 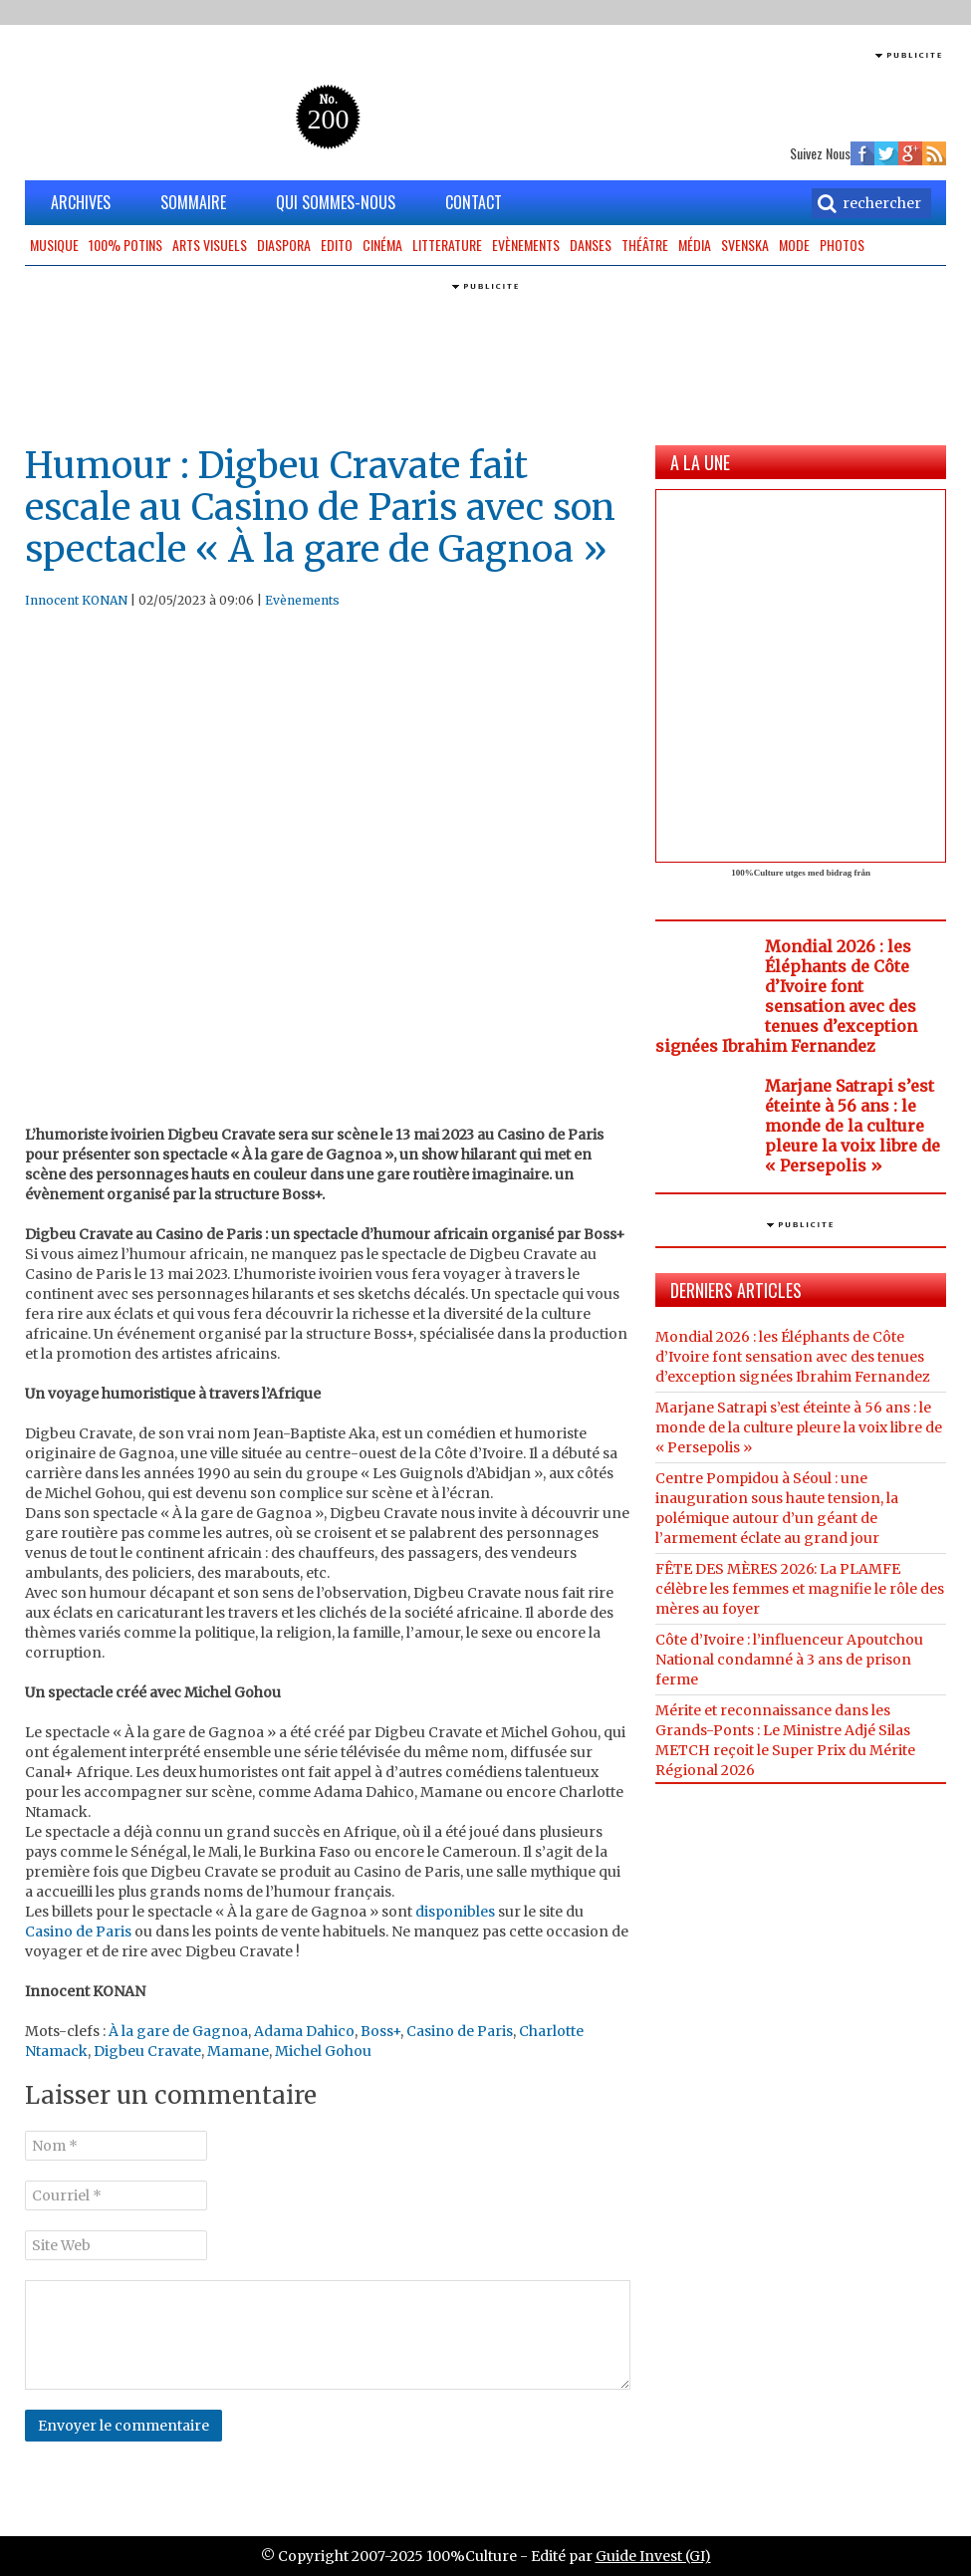 I want to click on Edito, so click(x=337, y=244).